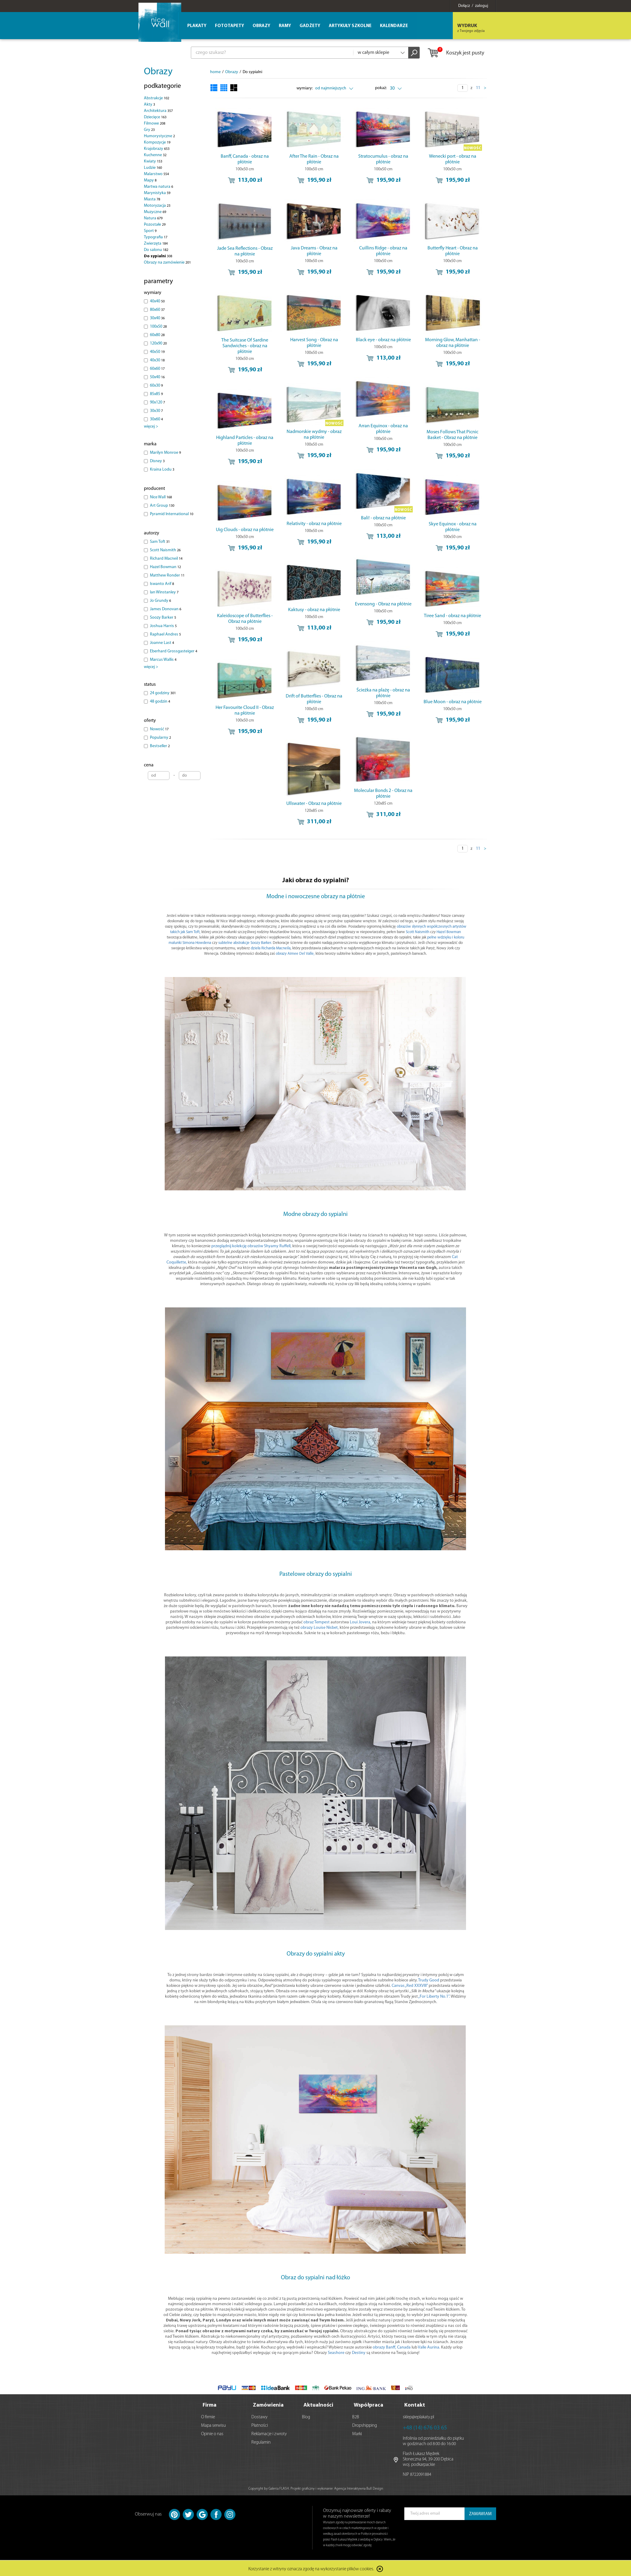 Image resolution: width=631 pixels, height=2576 pixels. Describe the element at coordinates (173, 651) in the screenshot. I see `Eberhard Grossgasteiger` at that location.